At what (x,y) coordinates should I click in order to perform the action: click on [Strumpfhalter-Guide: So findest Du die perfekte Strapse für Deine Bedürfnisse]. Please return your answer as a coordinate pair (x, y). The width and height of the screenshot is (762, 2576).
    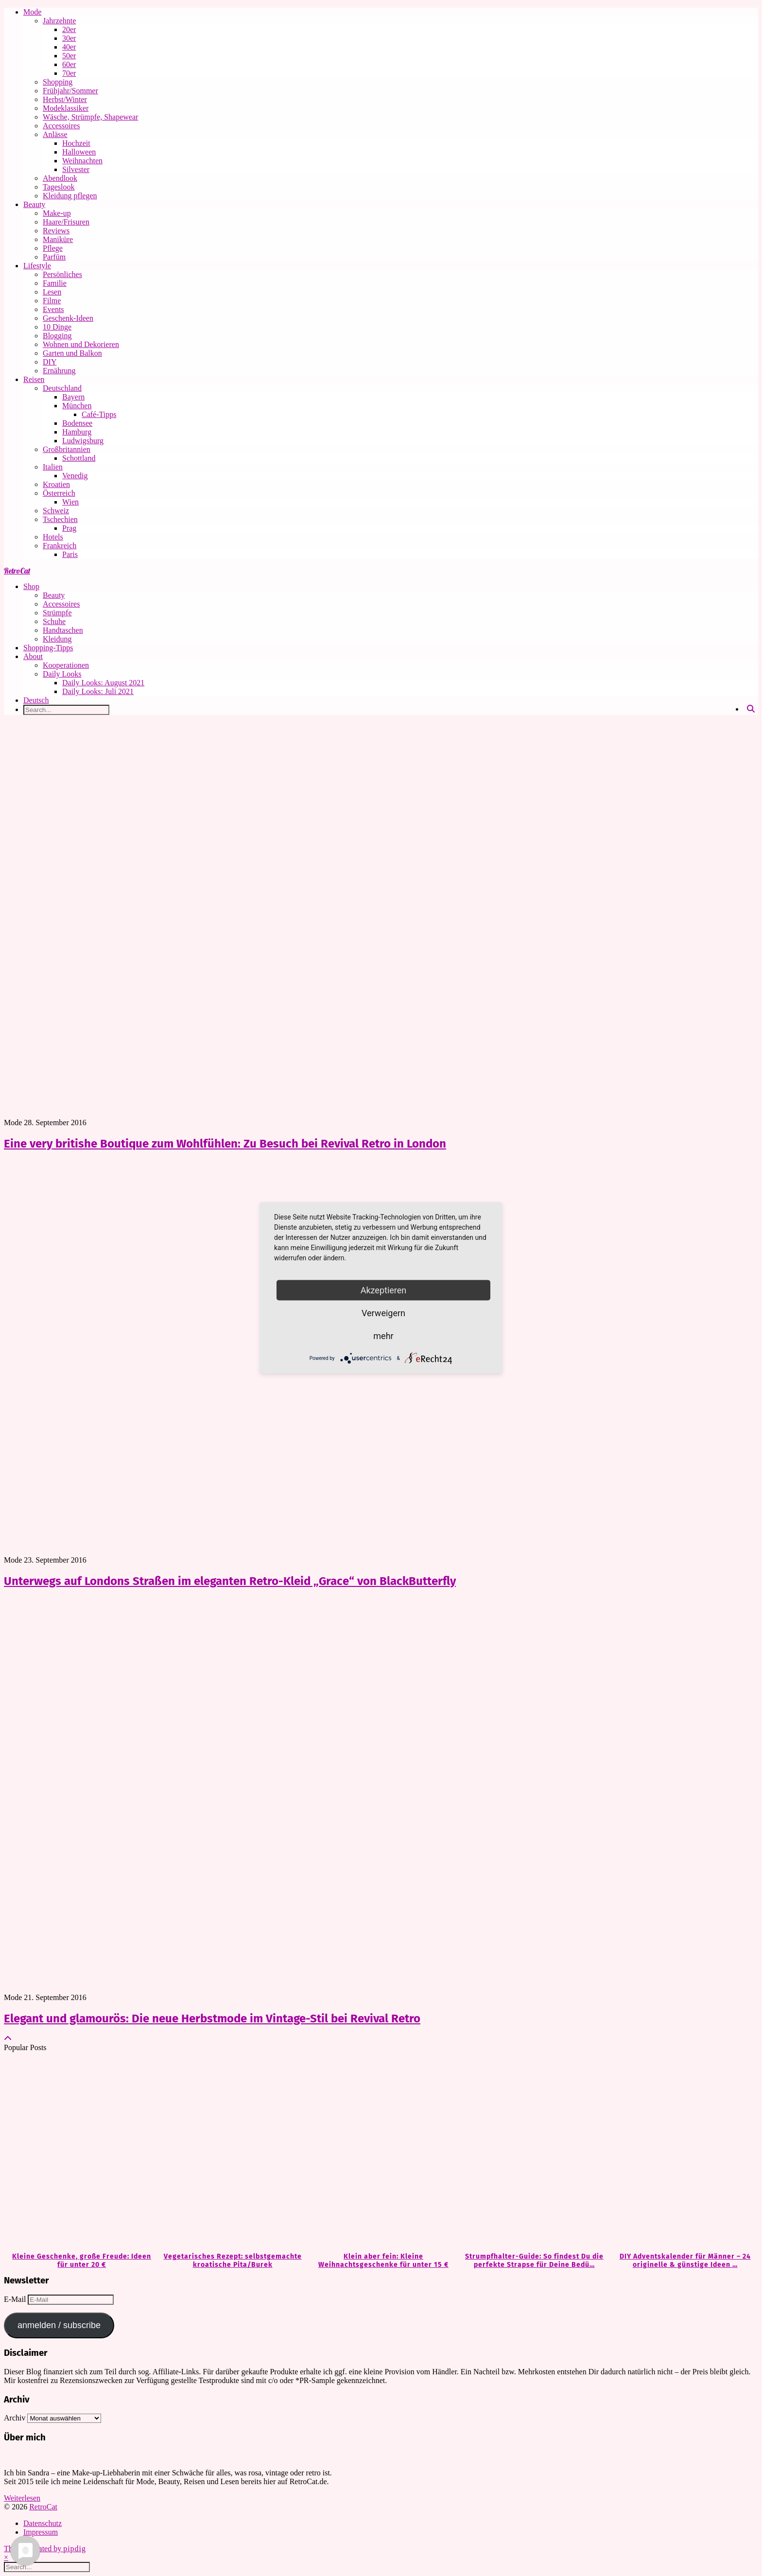
    Looking at the image, I should click on (532, 2152).